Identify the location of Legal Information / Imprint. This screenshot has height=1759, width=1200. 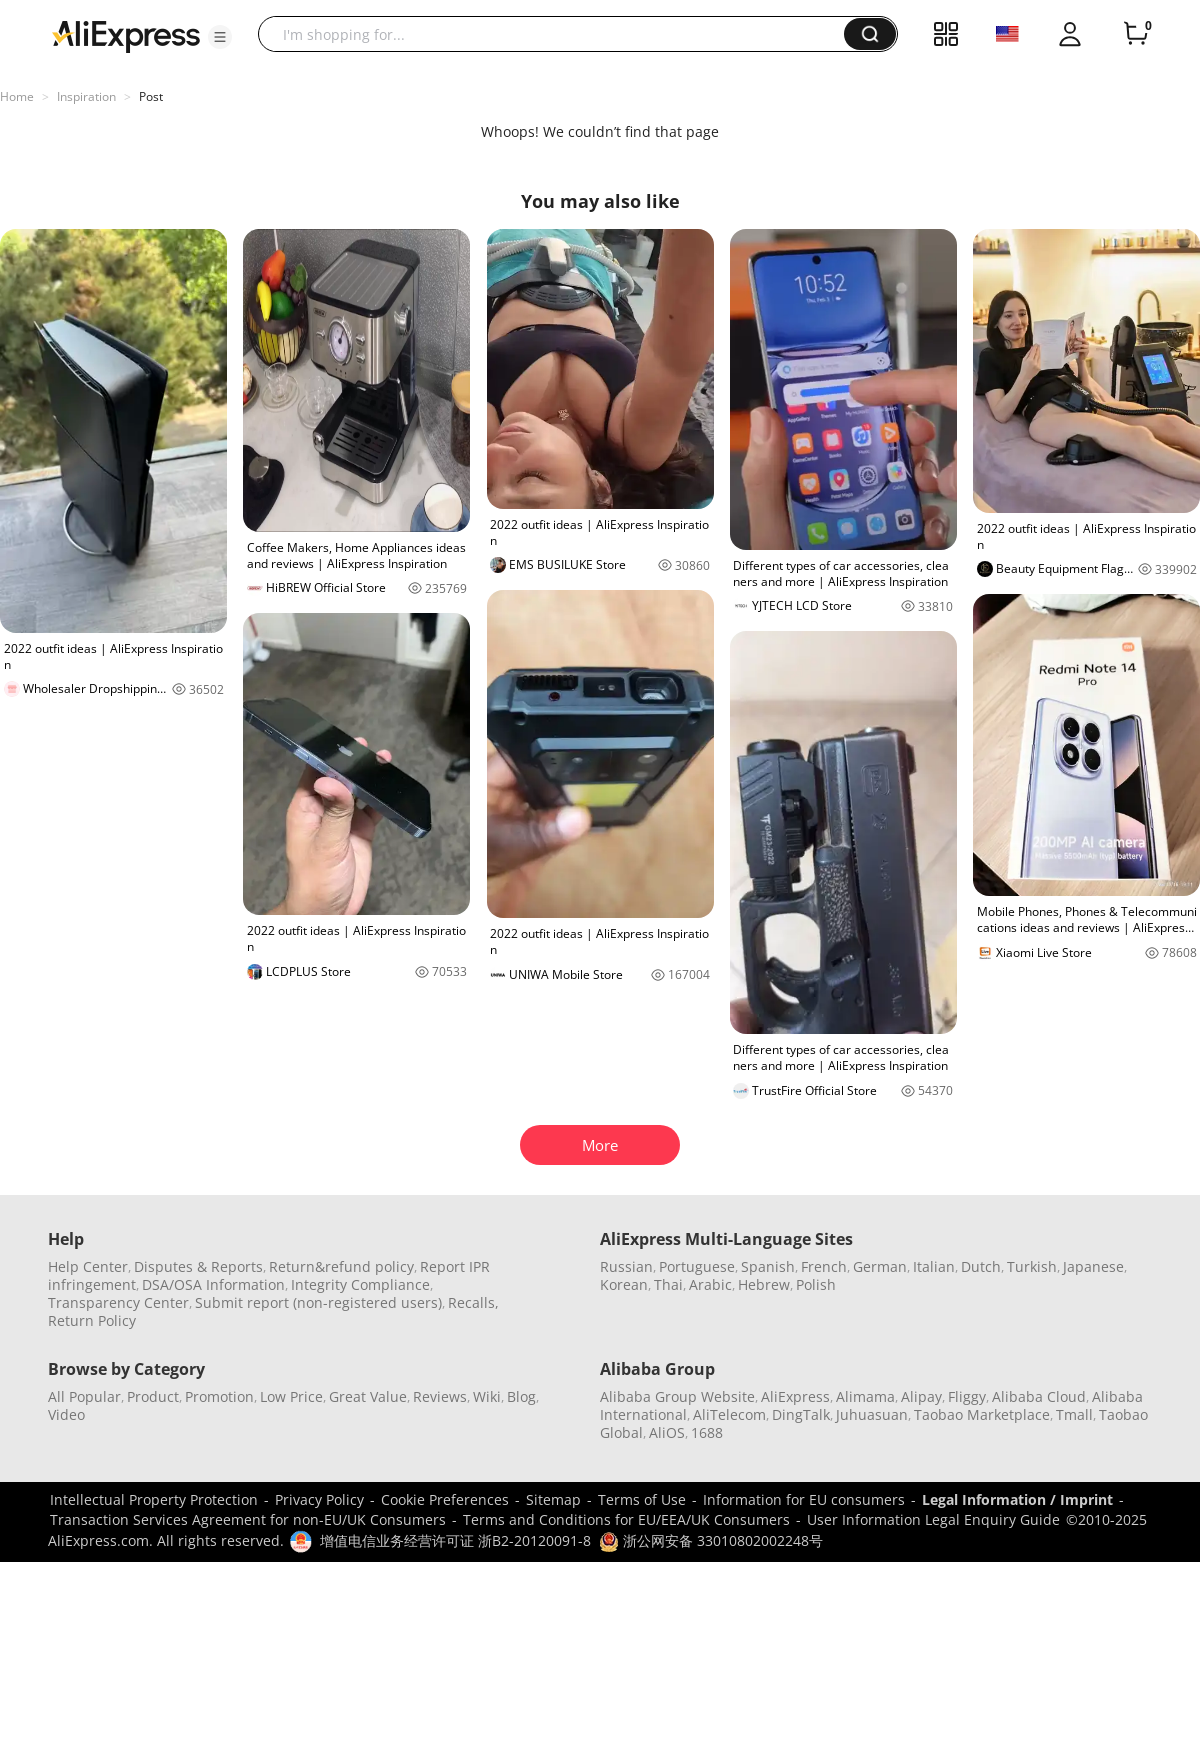
(1017, 1499).